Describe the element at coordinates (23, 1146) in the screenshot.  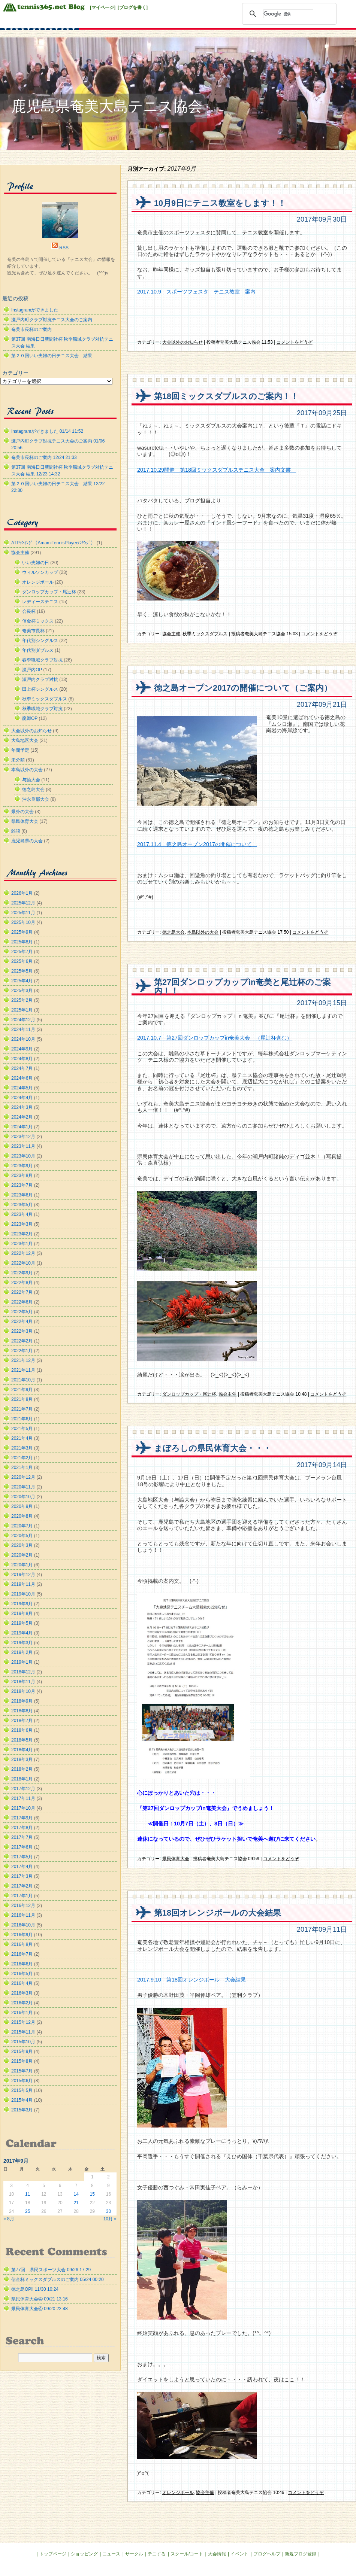
I see `2023年11月` at that location.